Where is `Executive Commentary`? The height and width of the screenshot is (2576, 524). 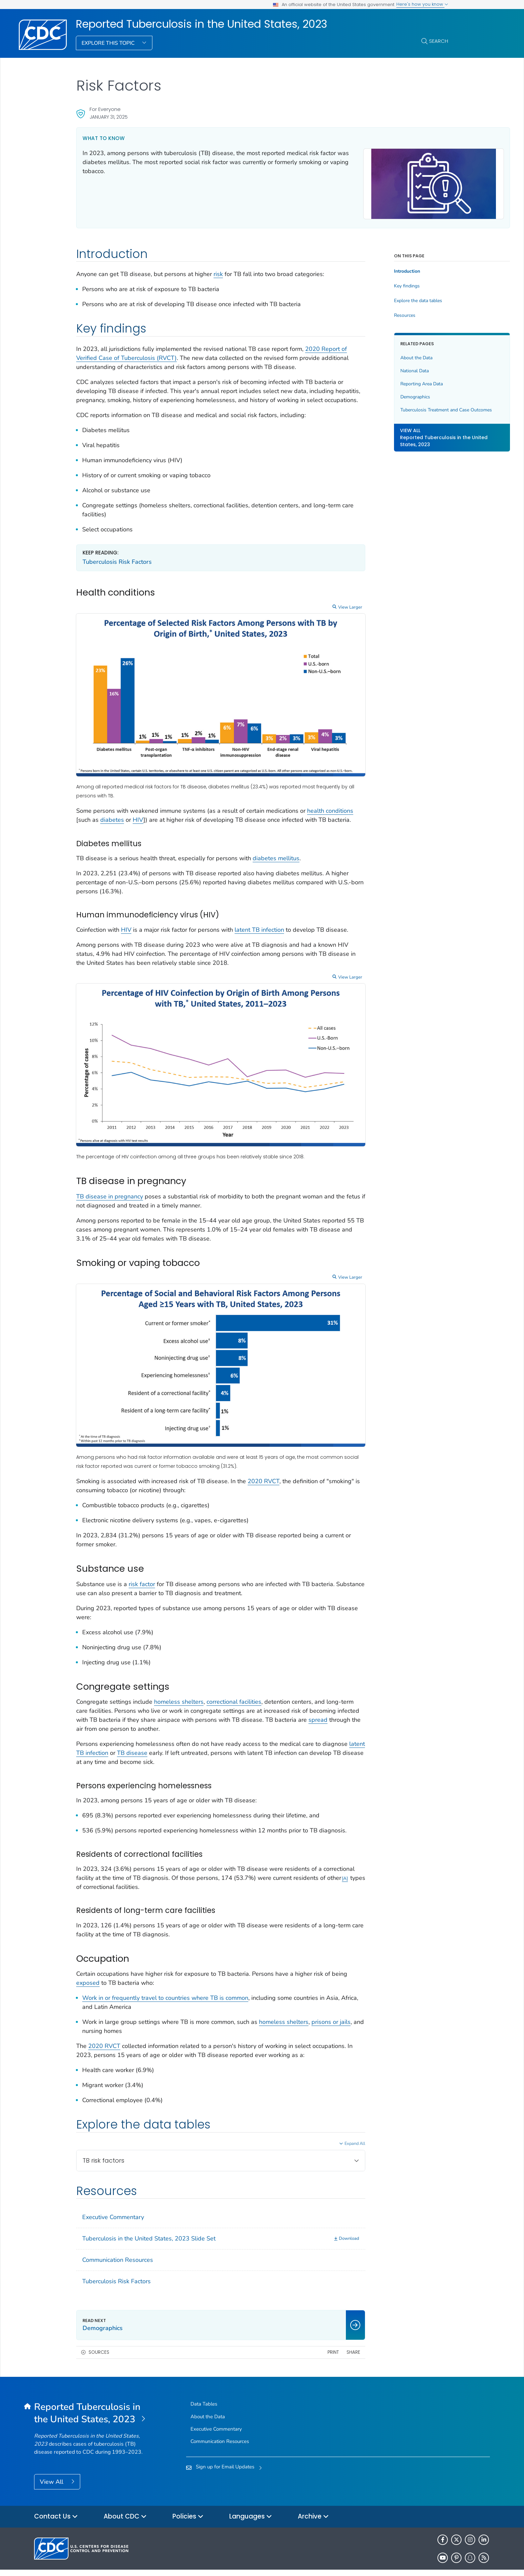
Executive Commentary is located at coordinates (113, 2199).